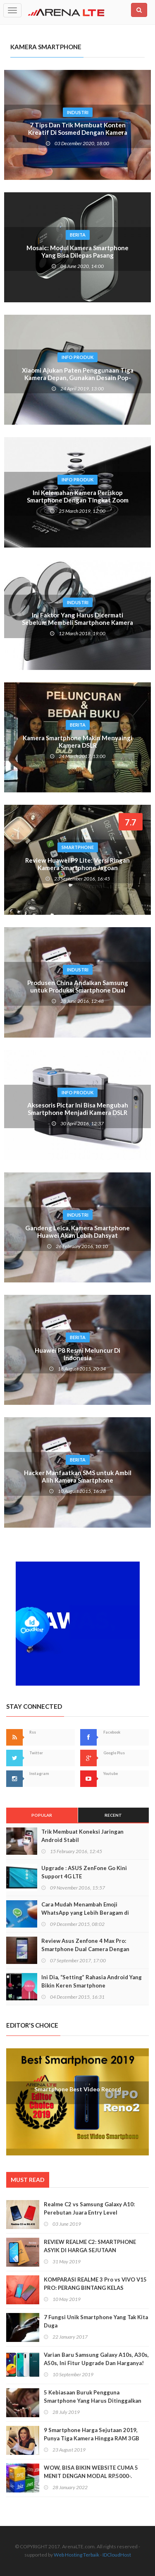 This screenshot has width=155, height=2576. I want to click on Ini Faktor Yang Harus Dicermati Sebelum Membeli Smartphone Kamera, so click(77, 618).